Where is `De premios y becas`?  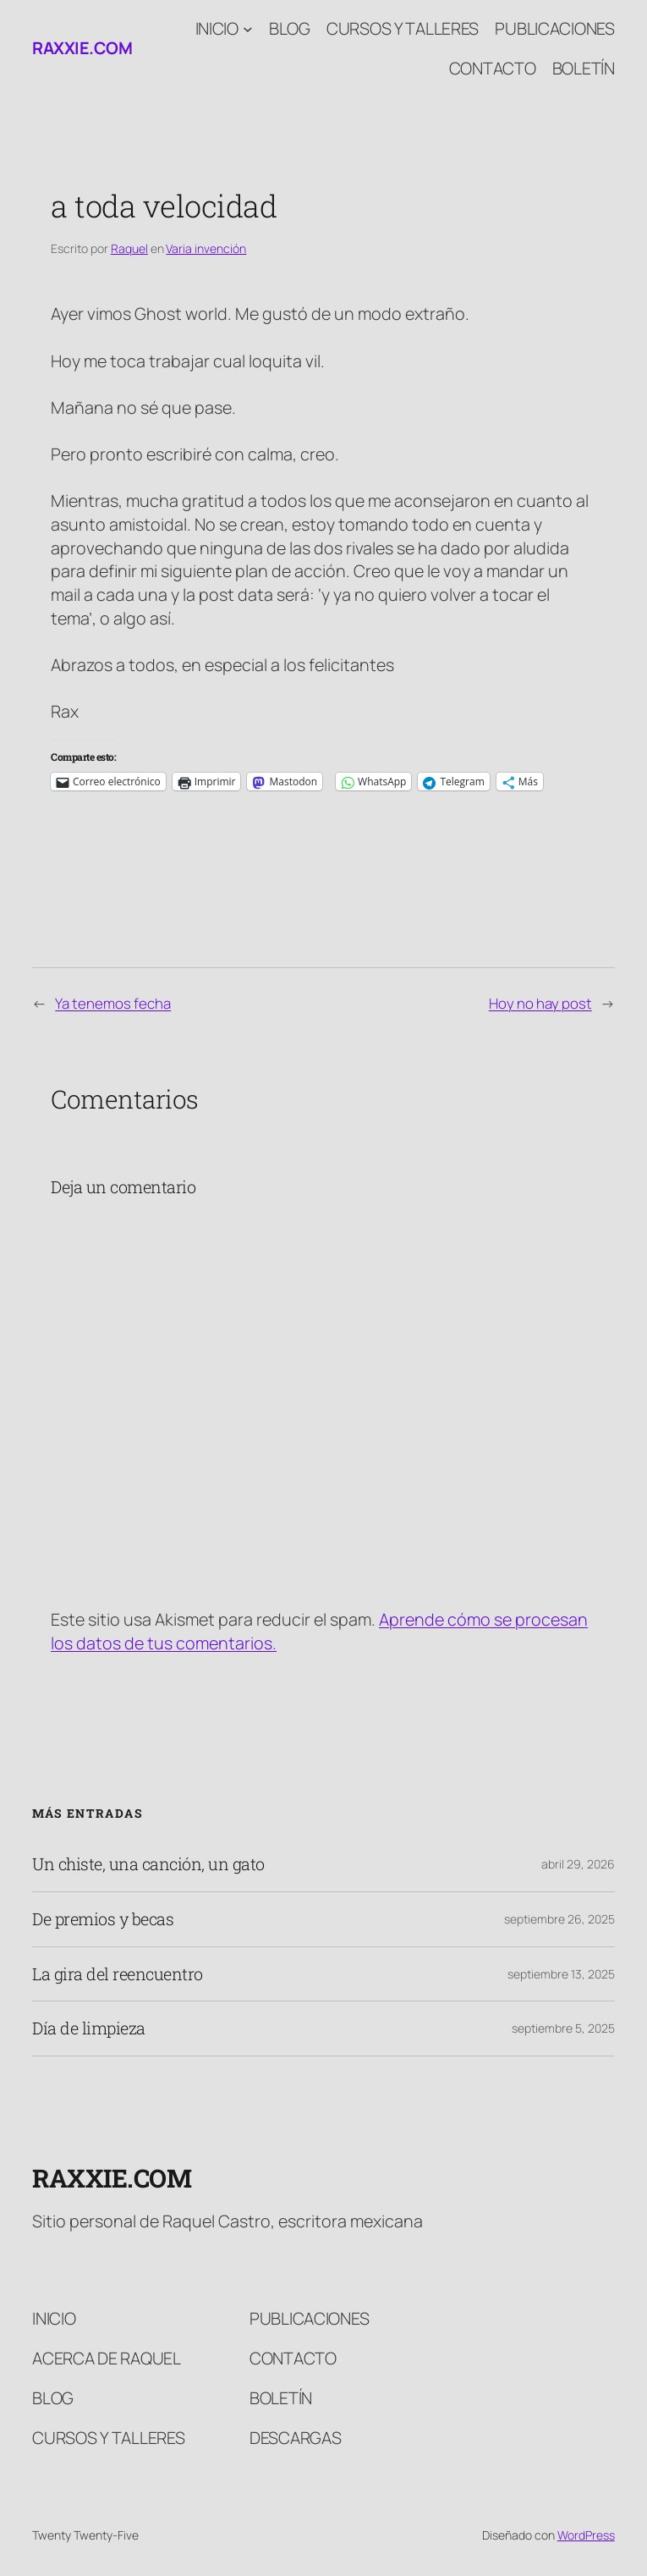 De premios y becas is located at coordinates (102, 1919).